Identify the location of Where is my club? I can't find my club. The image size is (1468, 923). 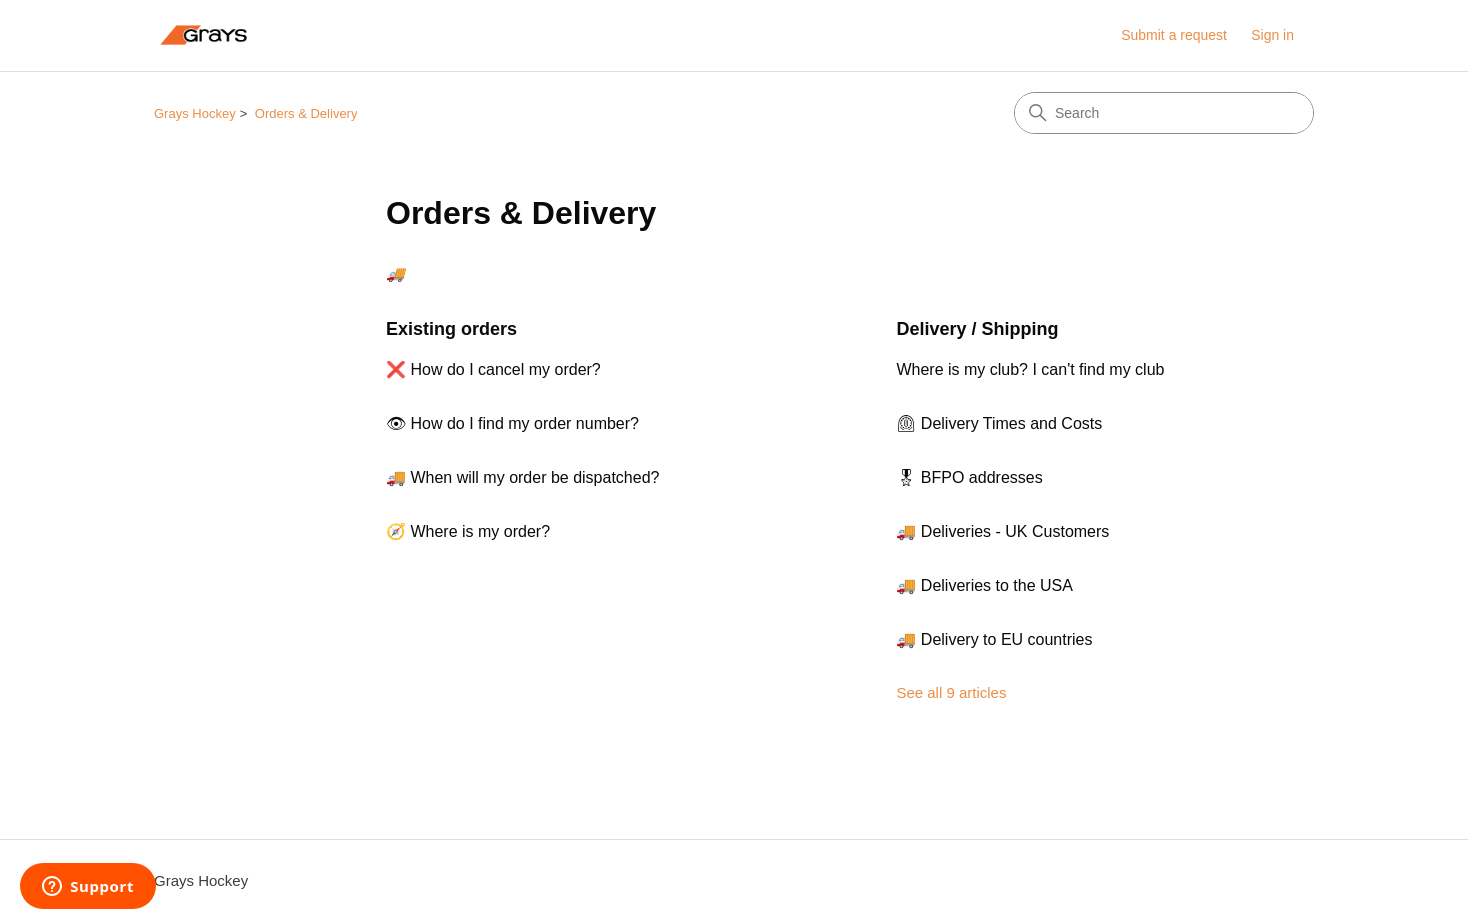
(1030, 369).